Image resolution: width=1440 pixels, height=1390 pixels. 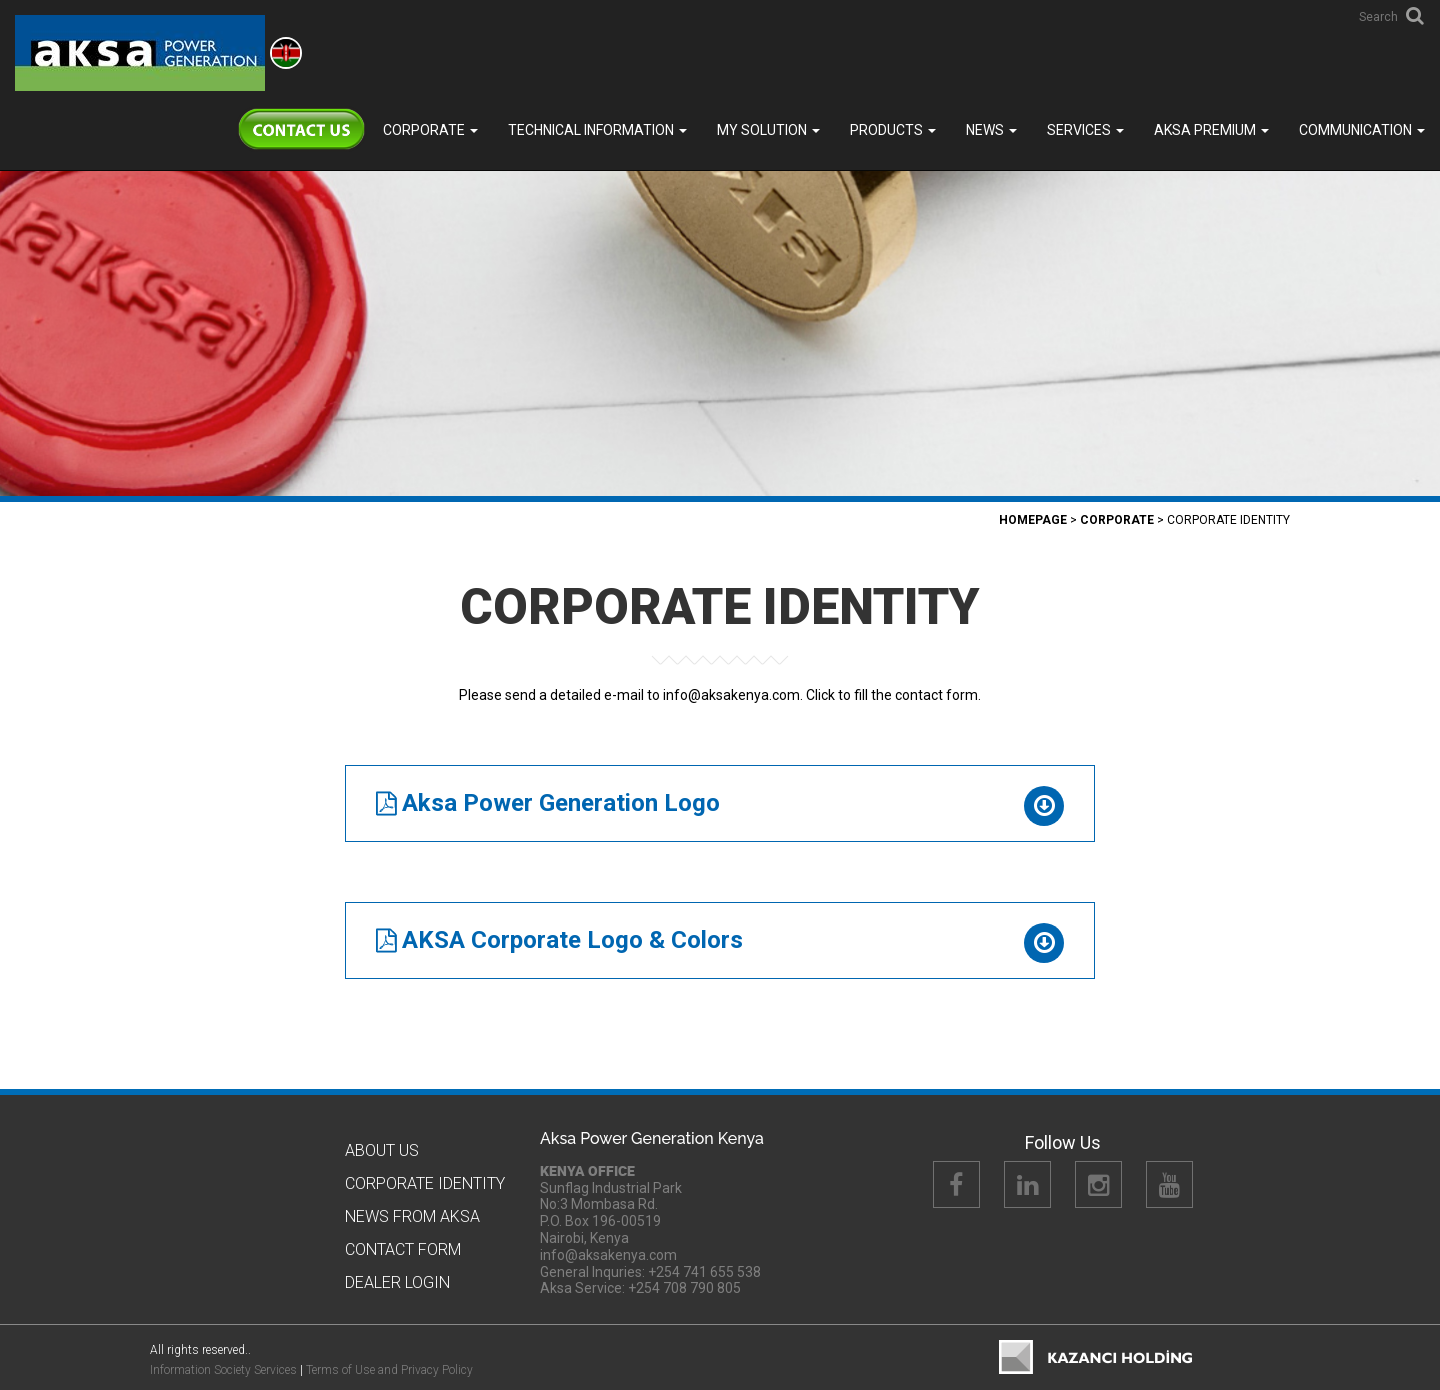 I want to click on SERVICES, so click(x=1085, y=130).